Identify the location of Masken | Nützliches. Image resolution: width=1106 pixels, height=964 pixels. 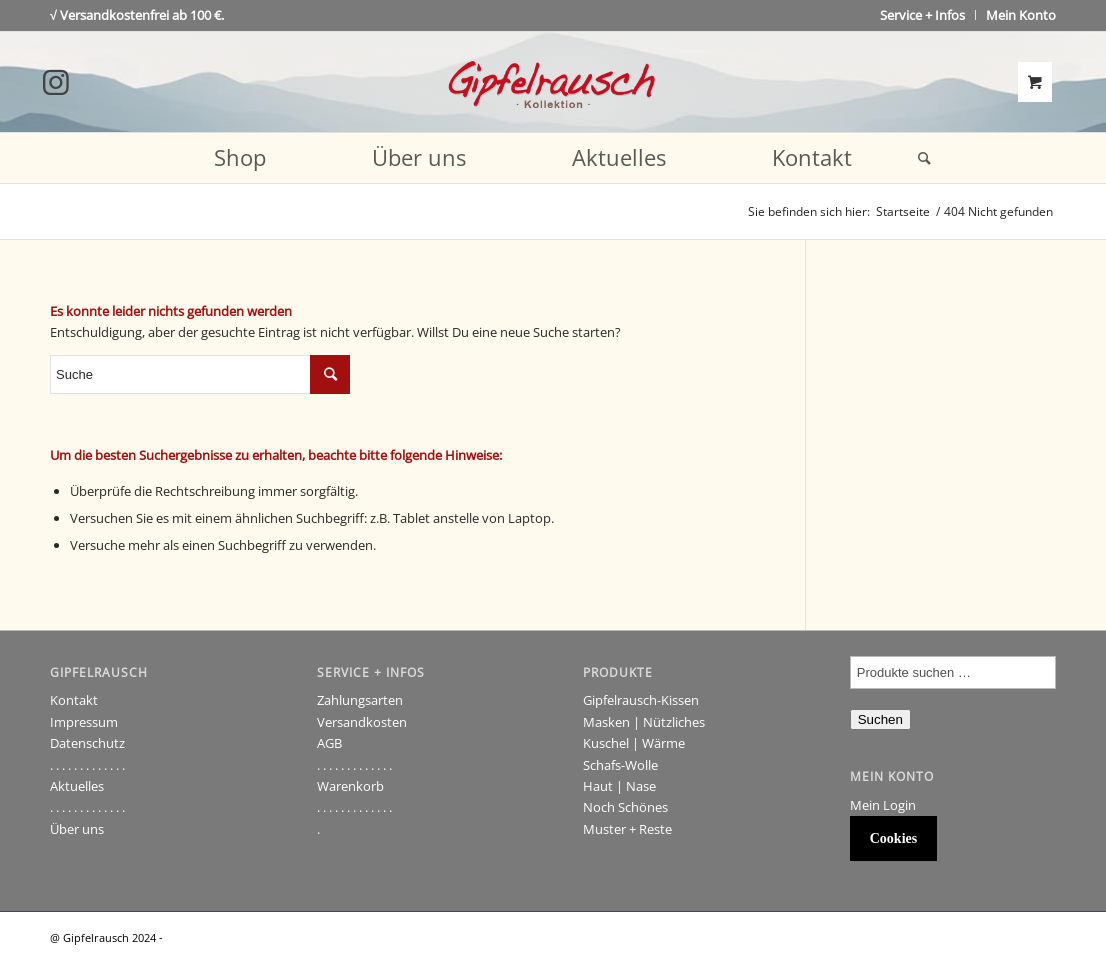
(644, 722).